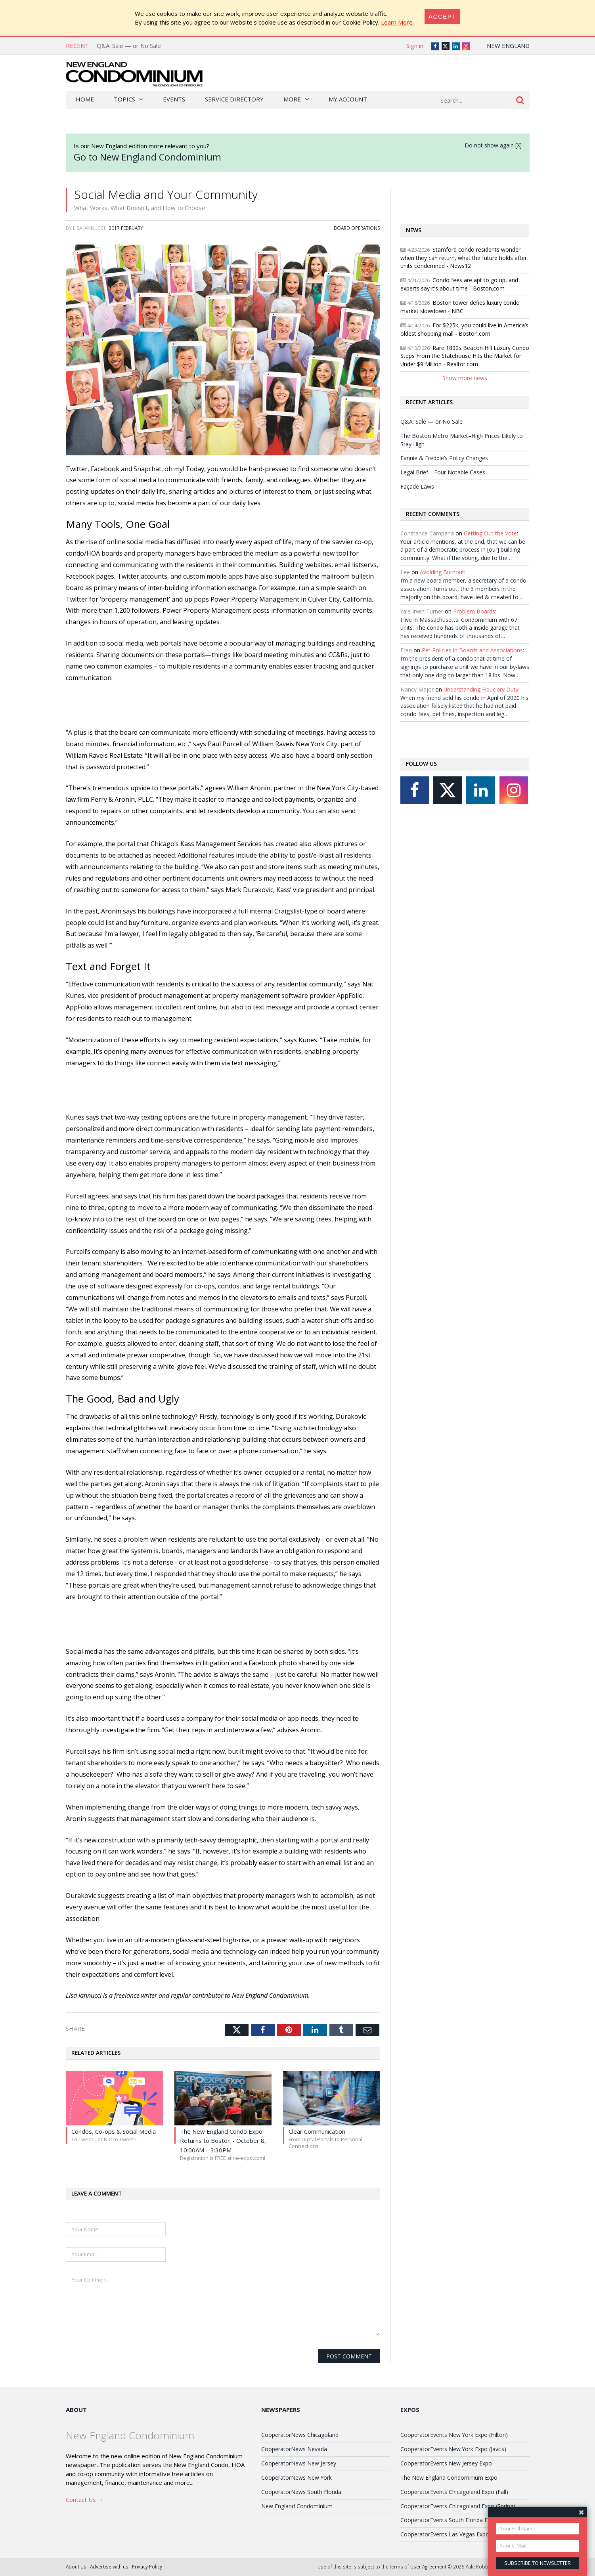 The image size is (595, 2576). I want to click on CooperatorEvents New York Expo (Hilton), so click(454, 2434).